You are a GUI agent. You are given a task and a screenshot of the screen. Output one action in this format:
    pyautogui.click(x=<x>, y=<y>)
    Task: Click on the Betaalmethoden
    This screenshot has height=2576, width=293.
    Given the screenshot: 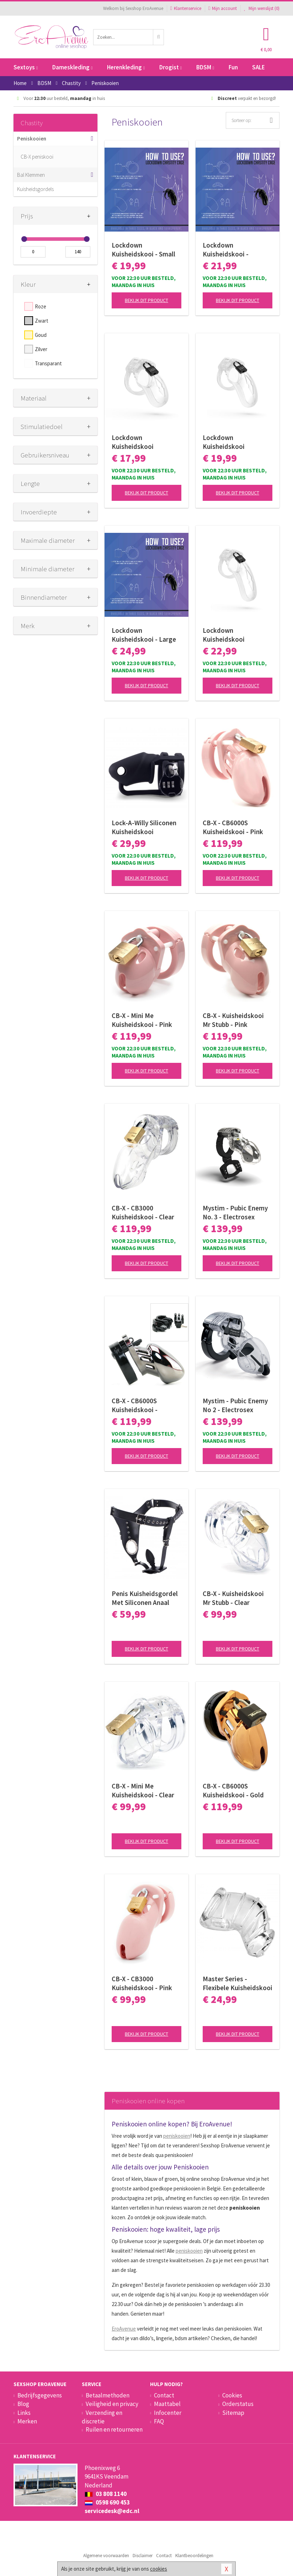 What is the action you would take?
    pyautogui.click(x=107, y=2395)
    